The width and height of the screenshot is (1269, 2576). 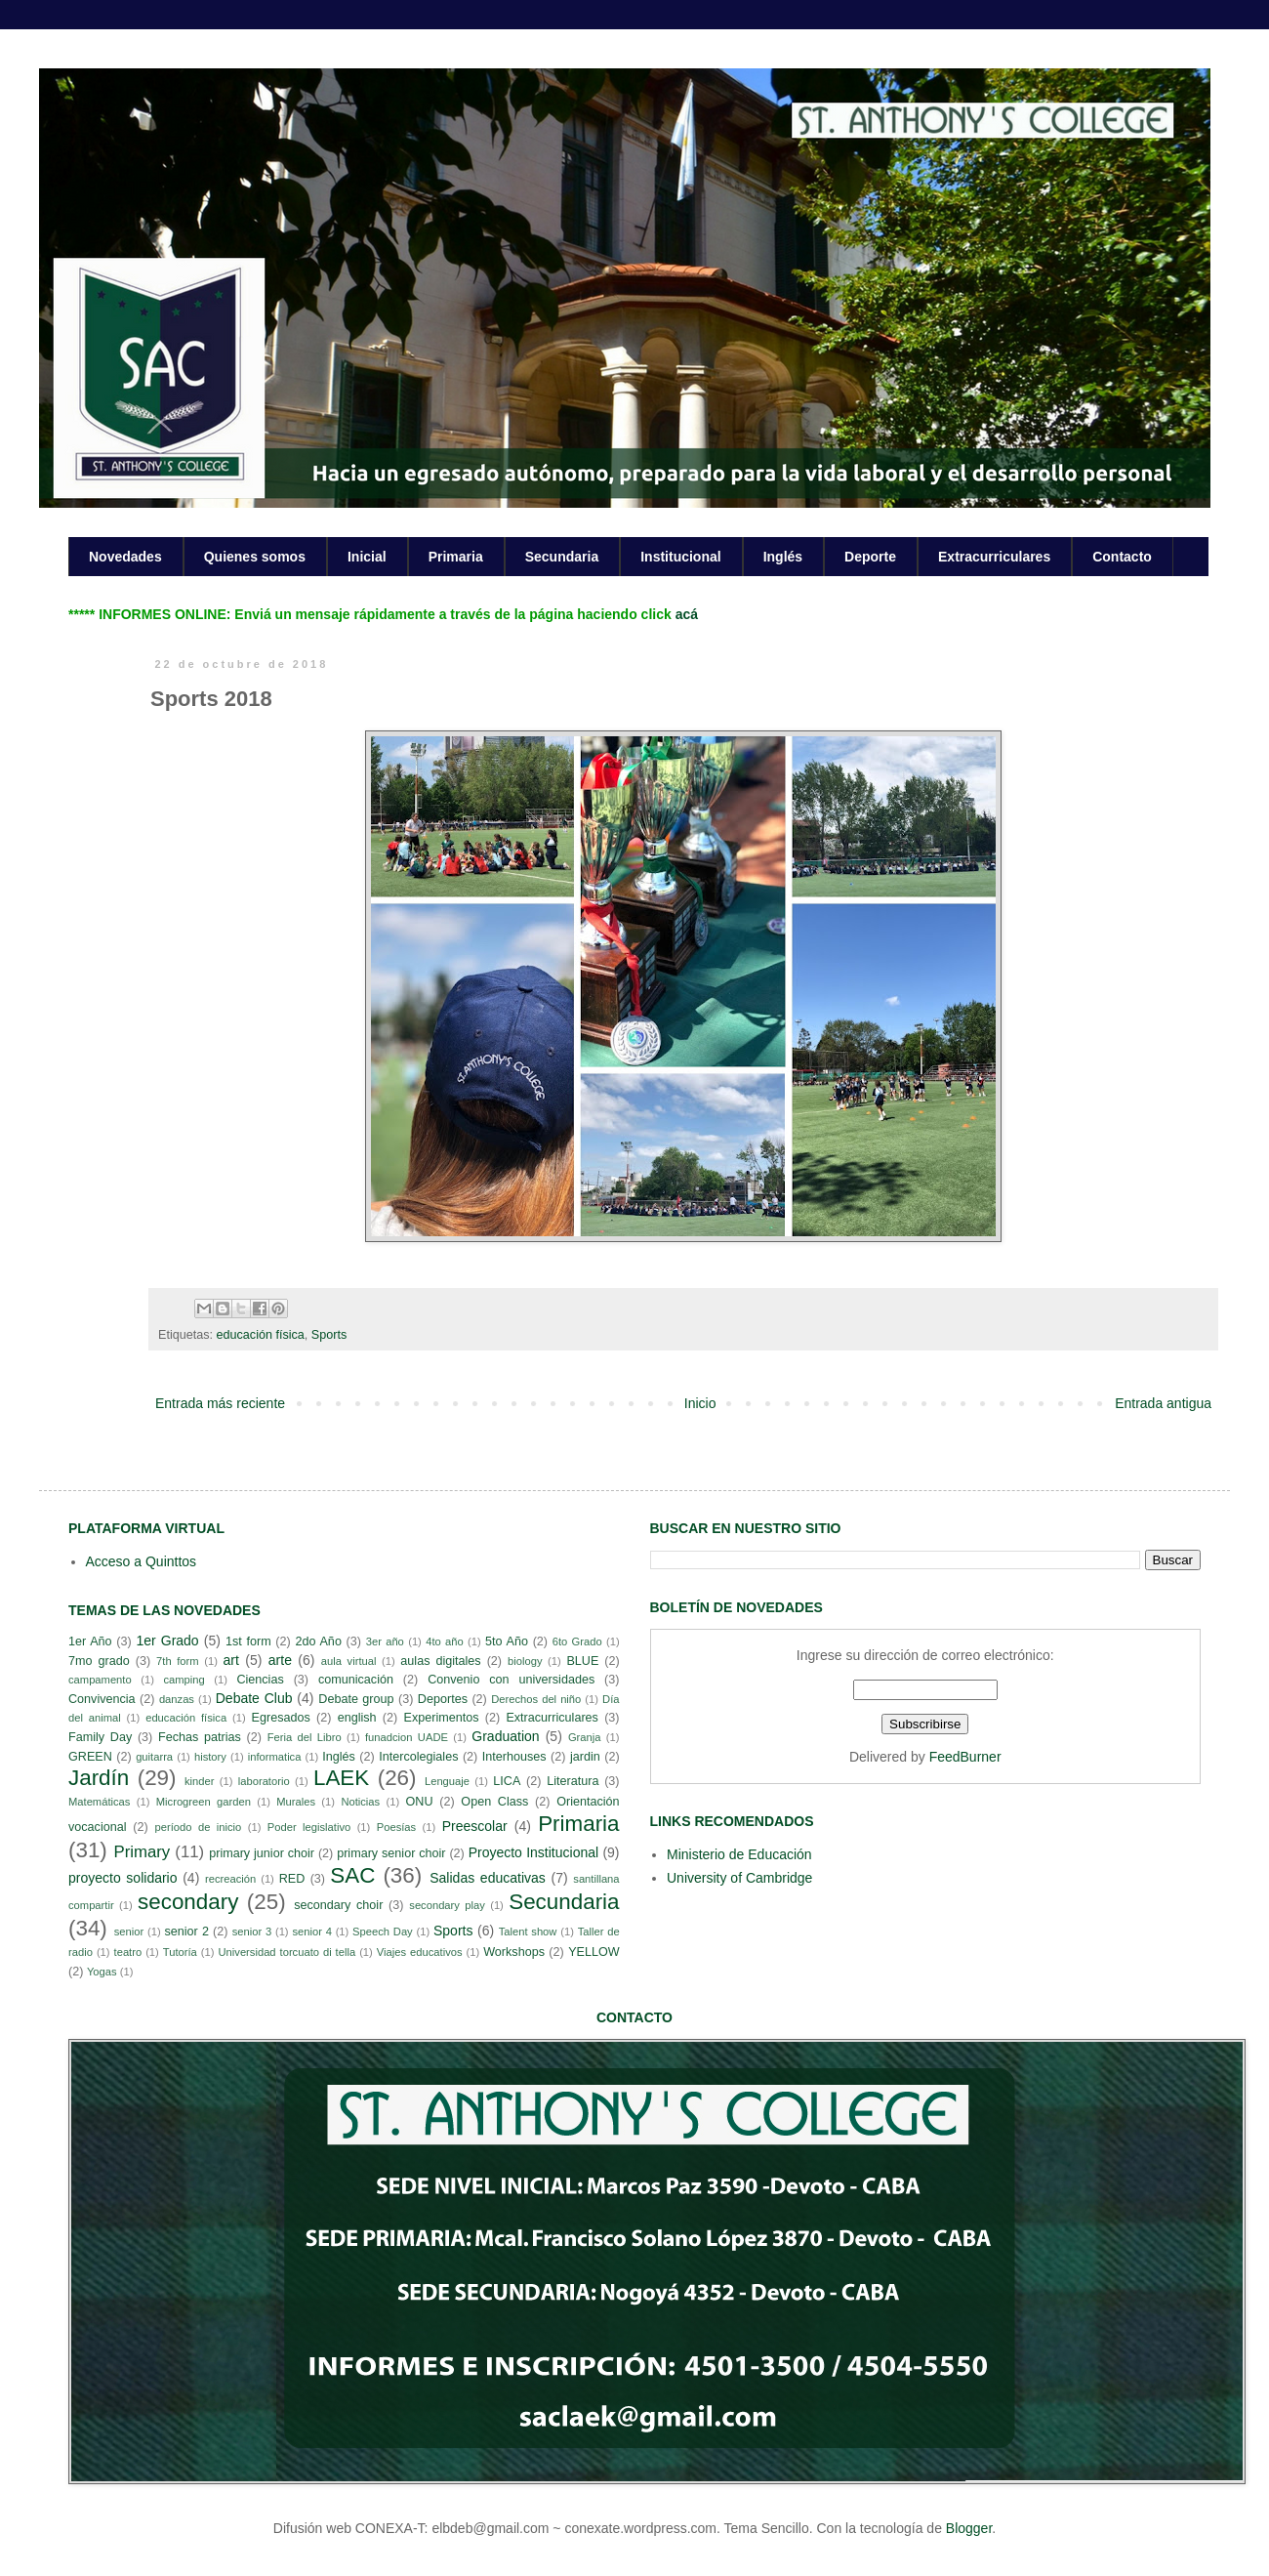 What do you see at coordinates (99, 1801) in the screenshot?
I see `Matemáticas` at bounding box center [99, 1801].